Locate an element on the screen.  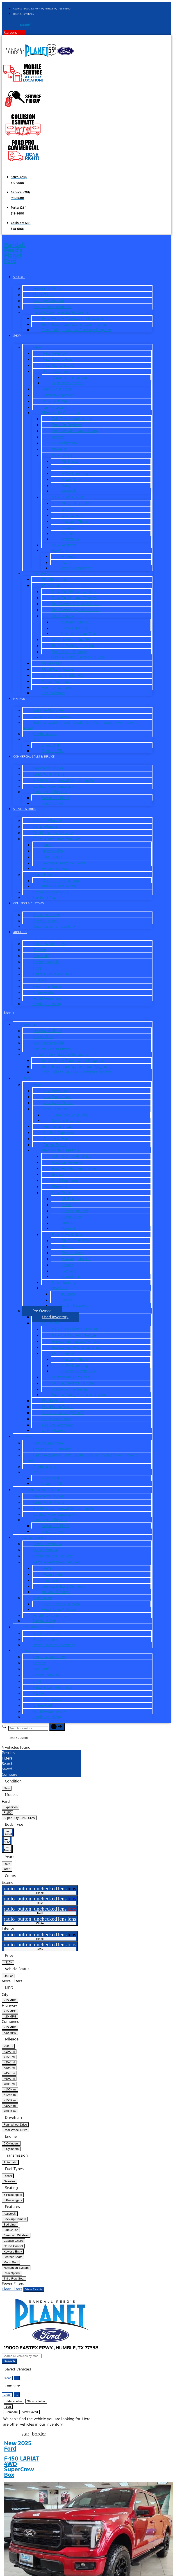
Parts, Accessories, Services is located at coordinates (56, 838).